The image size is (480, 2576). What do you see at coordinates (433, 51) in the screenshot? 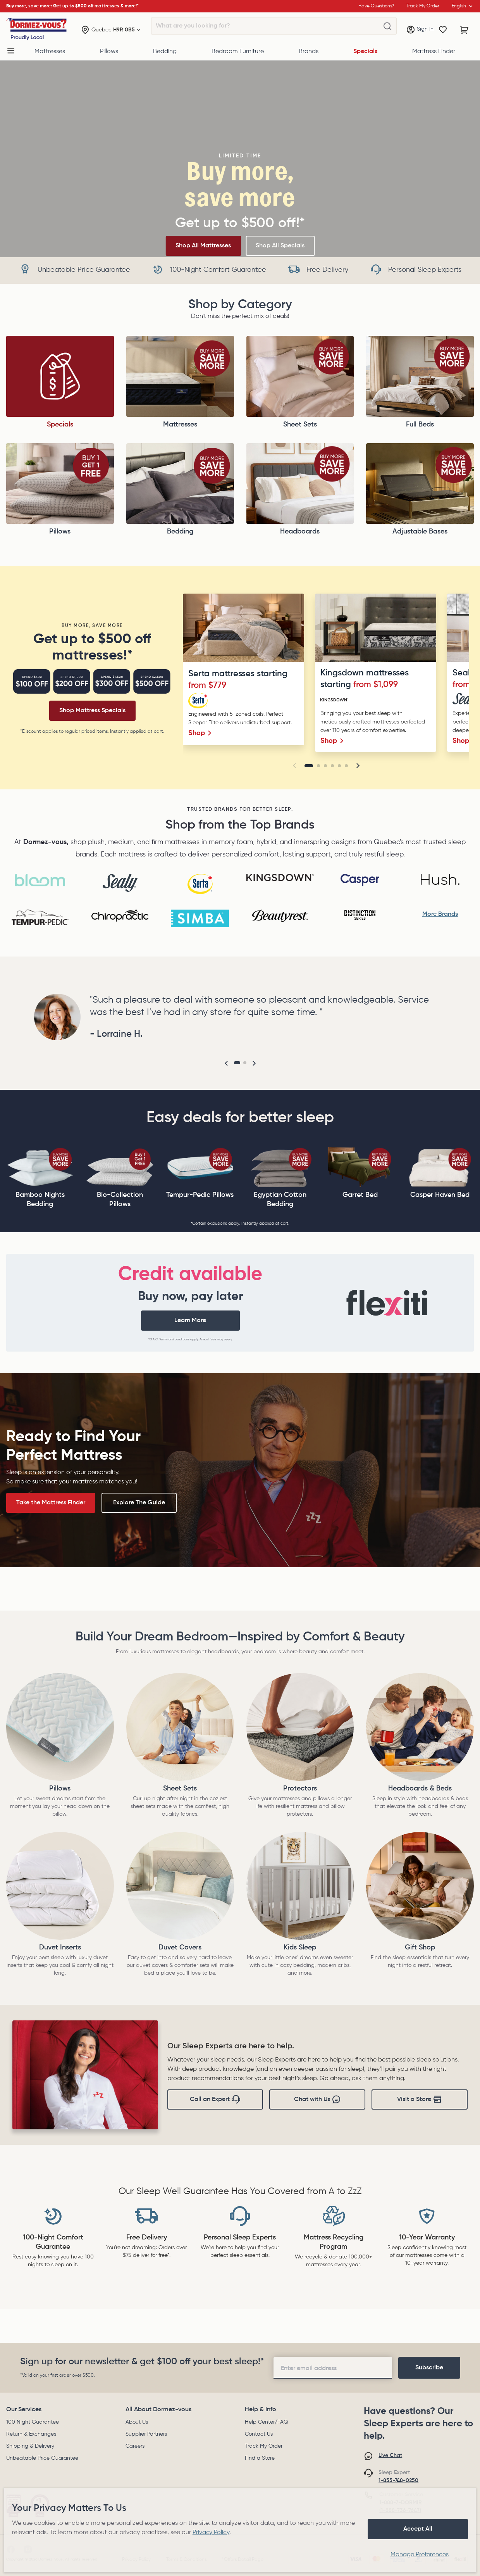
I see `Mattress Finder` at bounding box center [433, 51].